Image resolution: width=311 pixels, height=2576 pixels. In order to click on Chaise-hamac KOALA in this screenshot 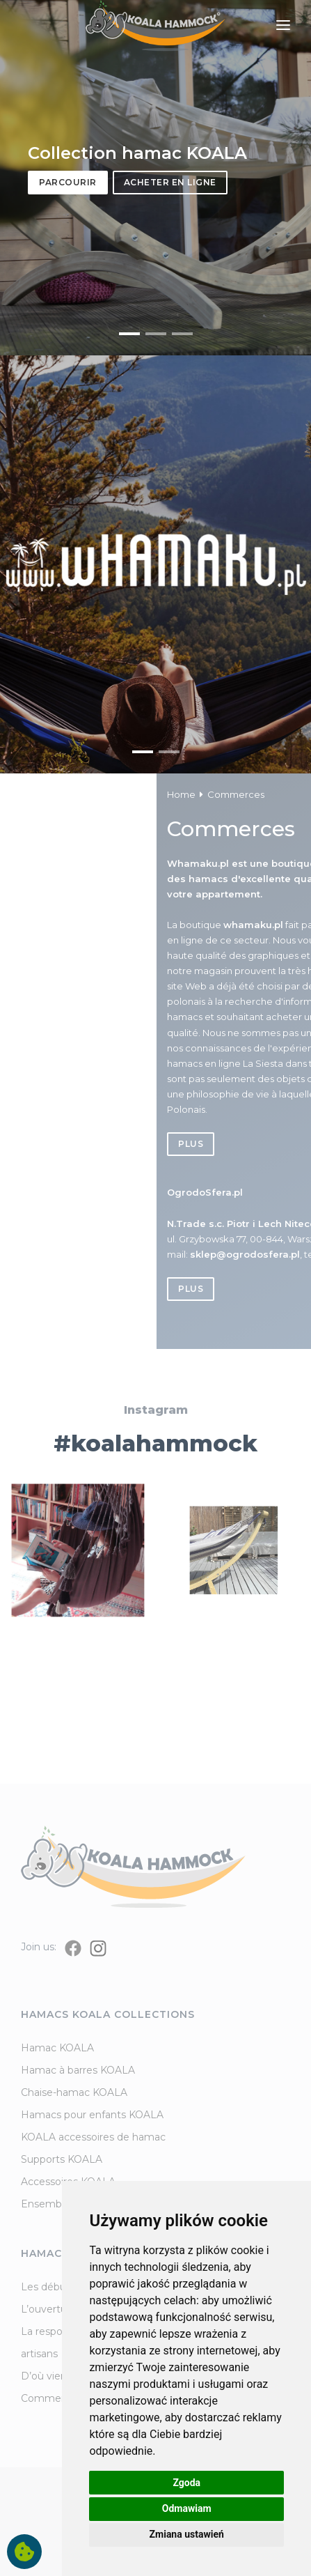, I will do `click(74, 2092)`.